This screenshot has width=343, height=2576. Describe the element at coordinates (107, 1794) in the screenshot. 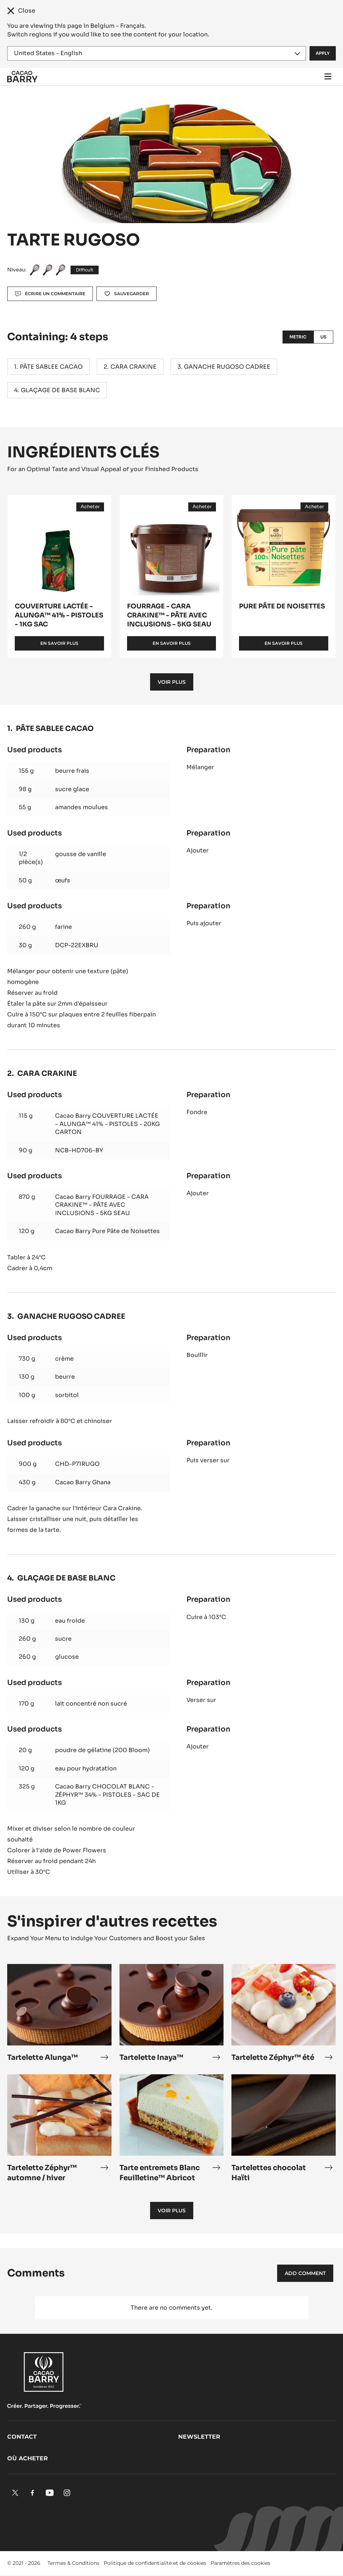

I see `Cacao Barry CHOCOLAT BLANC - ZÉPHYR™ 34% - PISTOLES - SAC DE 1KG` at that location.